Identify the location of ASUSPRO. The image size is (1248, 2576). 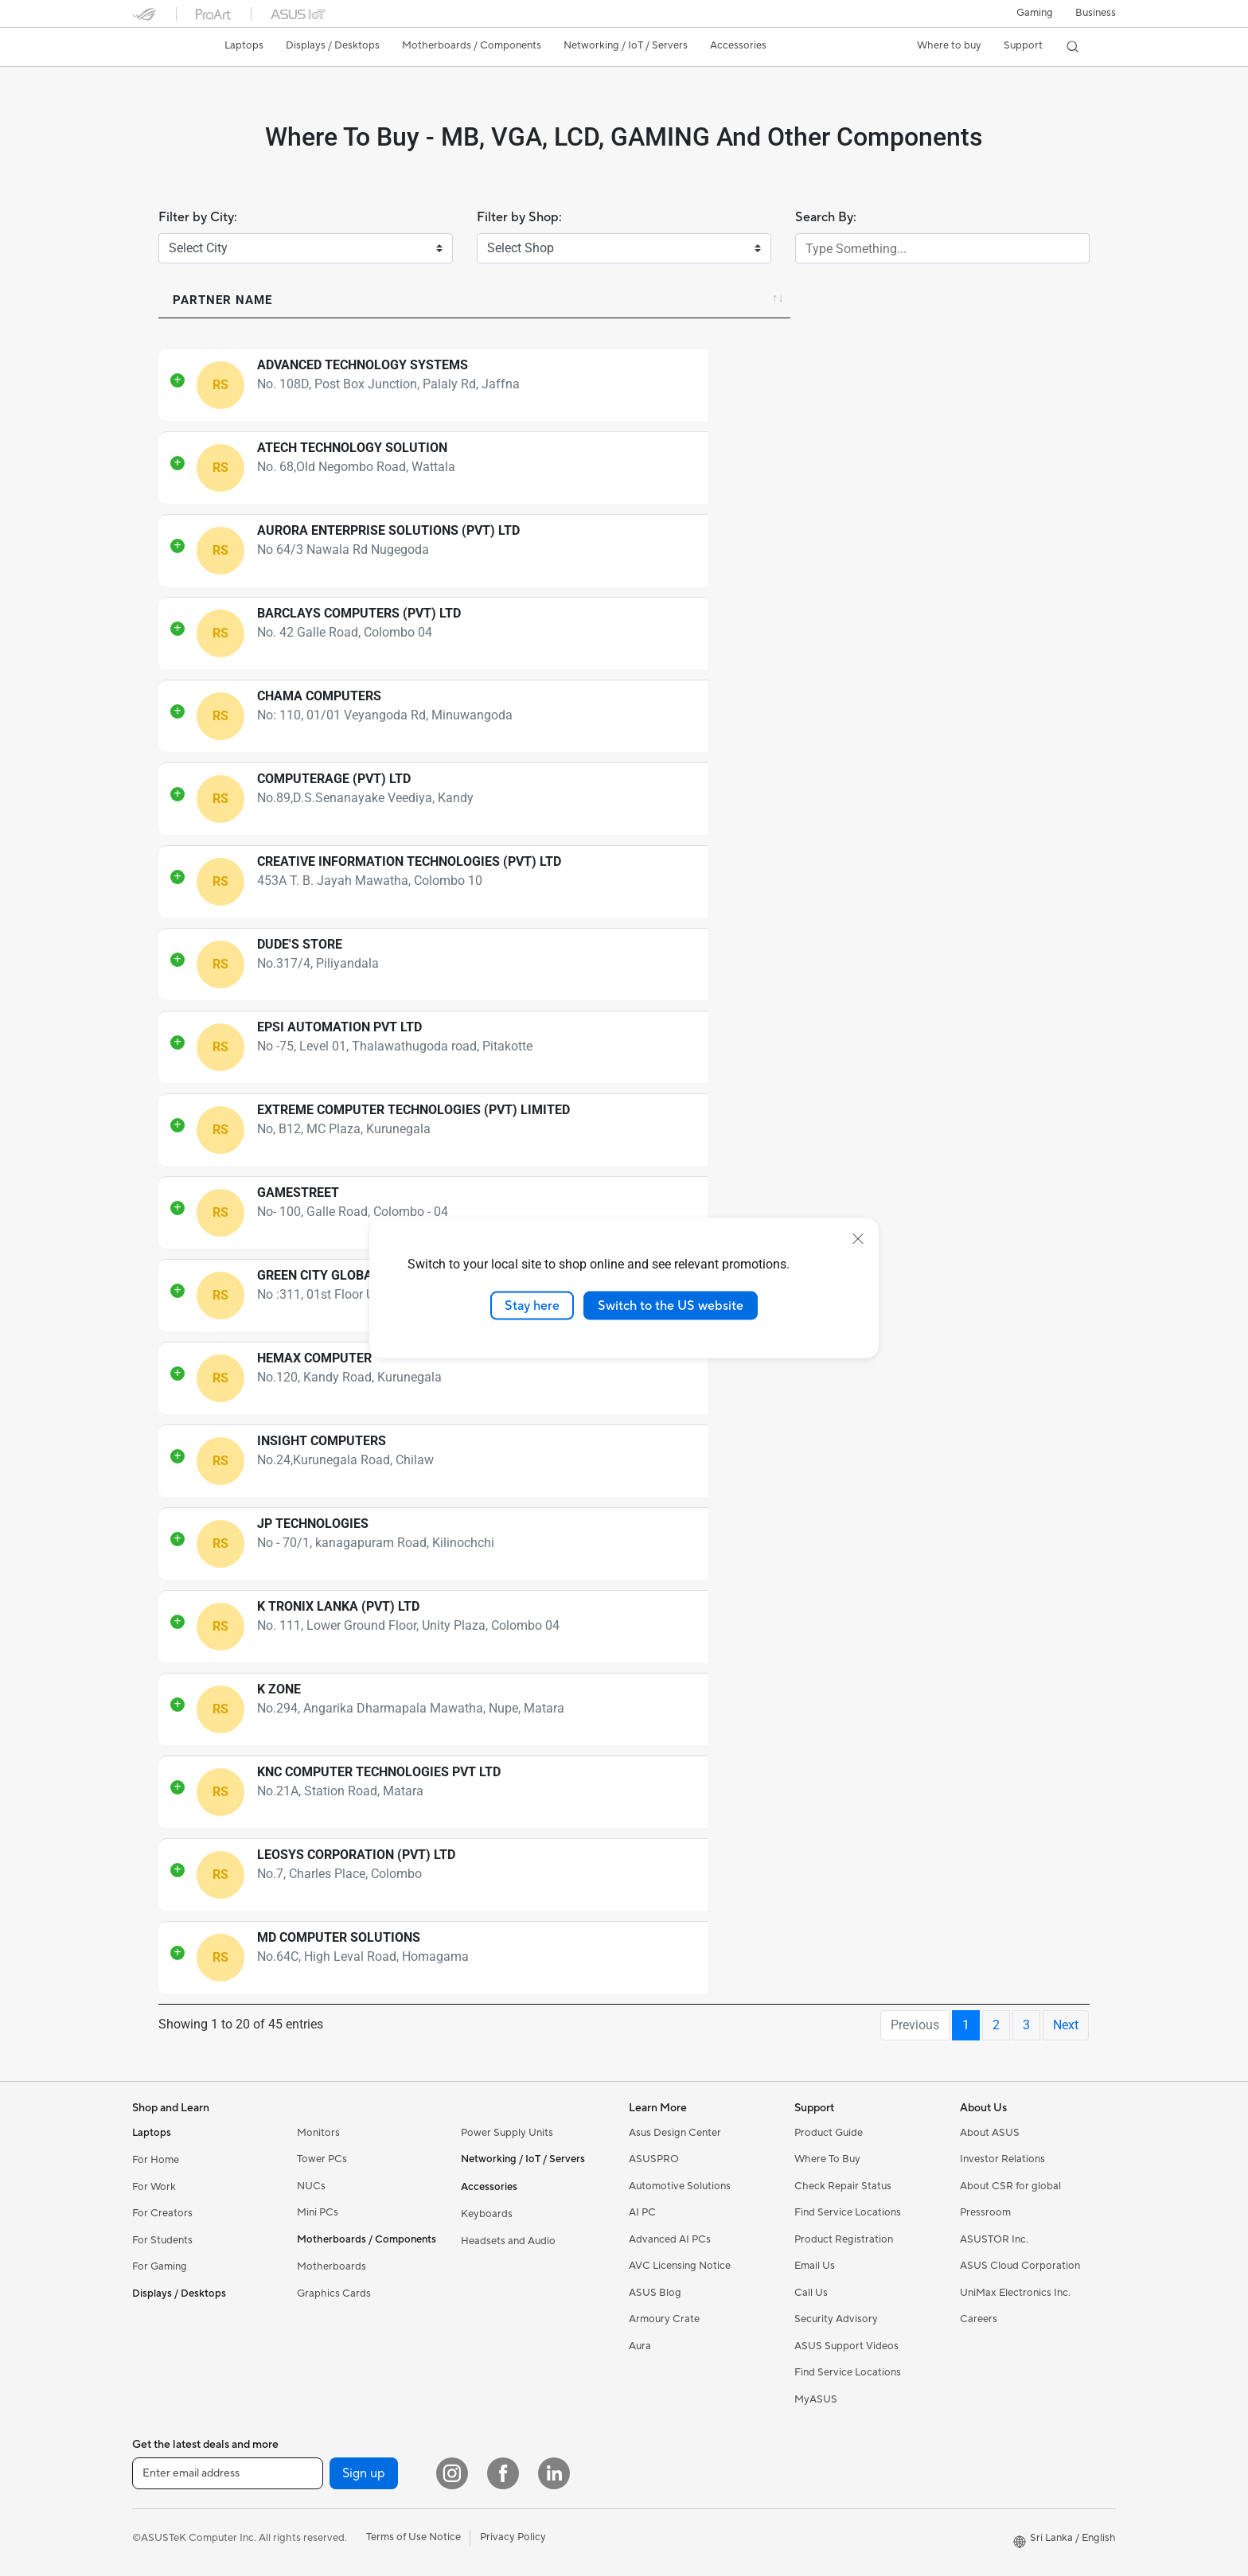
(654, 2159).